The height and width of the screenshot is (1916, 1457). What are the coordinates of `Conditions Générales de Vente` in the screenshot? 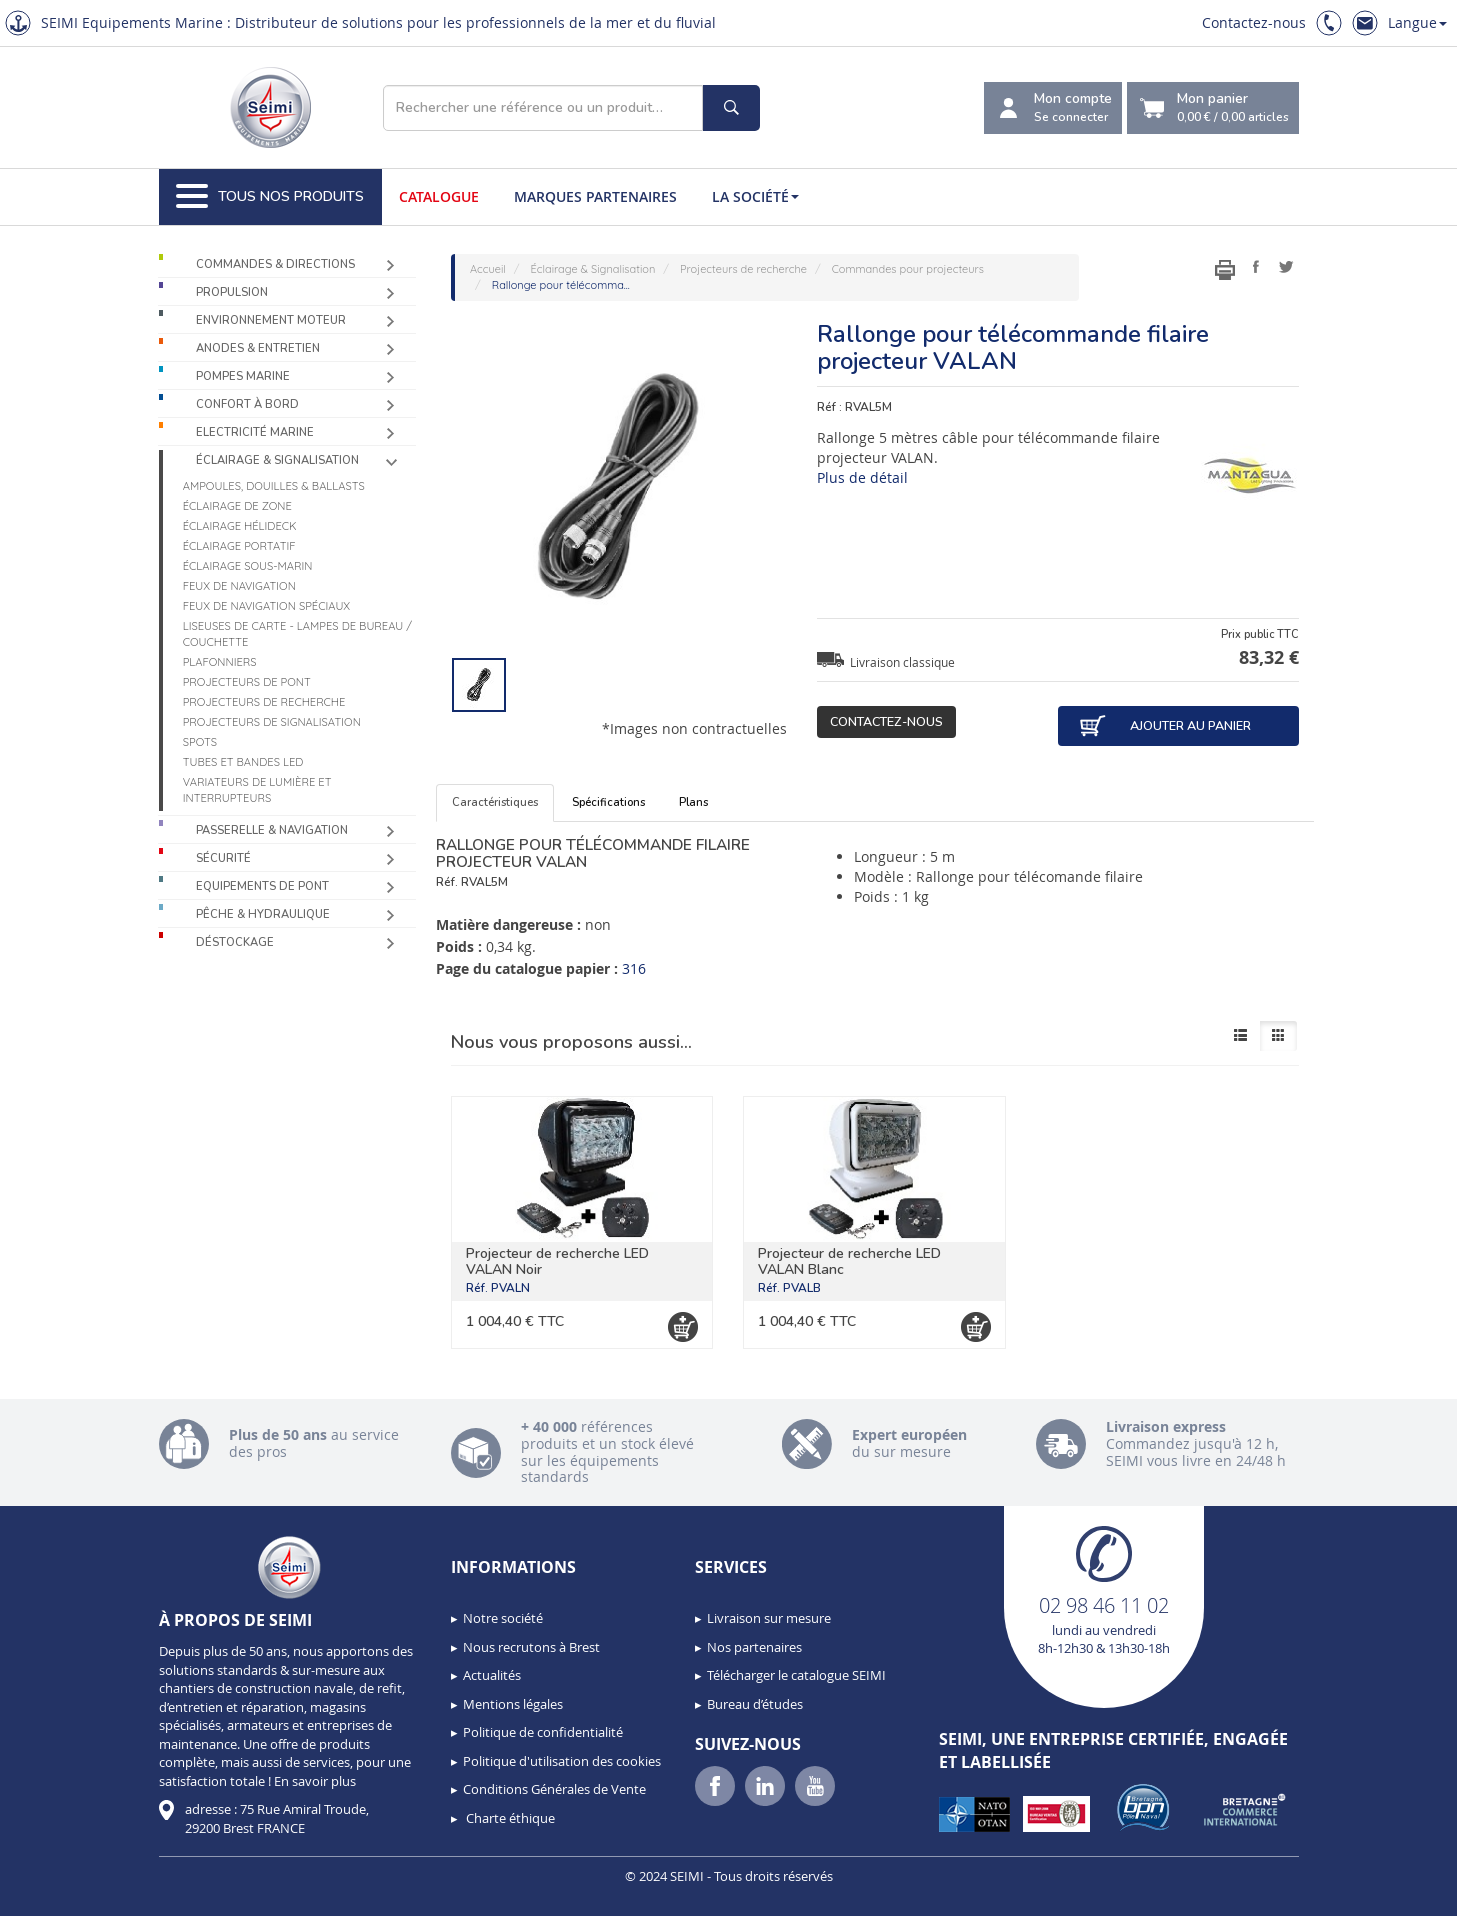 It's located at (554, 1789).